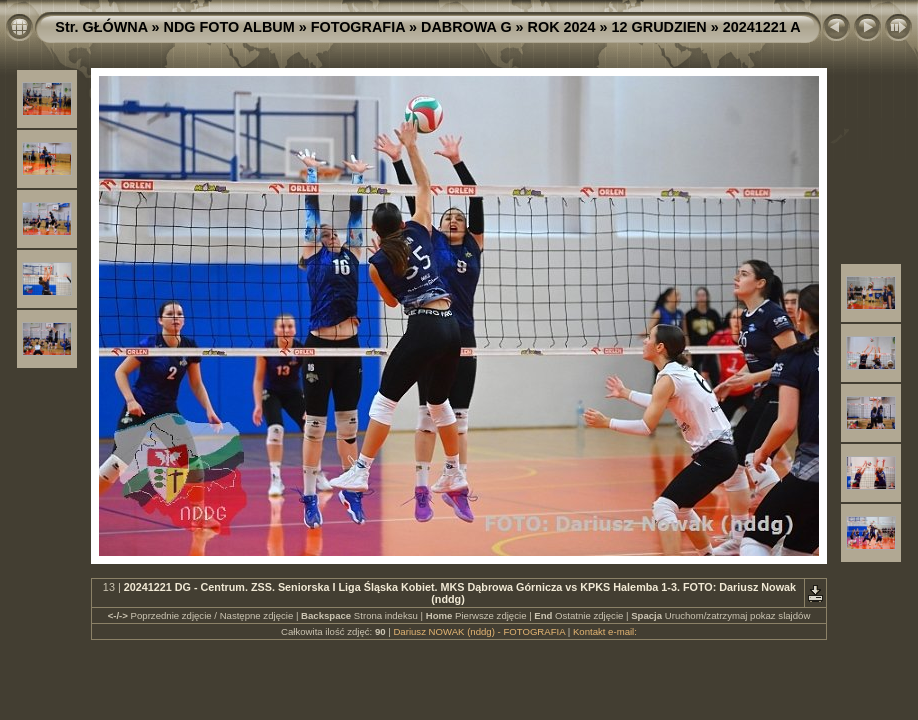  What do you see at coordinates (479, 631) in the screenshot?
I see `Dariusz NOWAK (nddg) - FOTOGRAFIA` at bounding box center [479, 631].